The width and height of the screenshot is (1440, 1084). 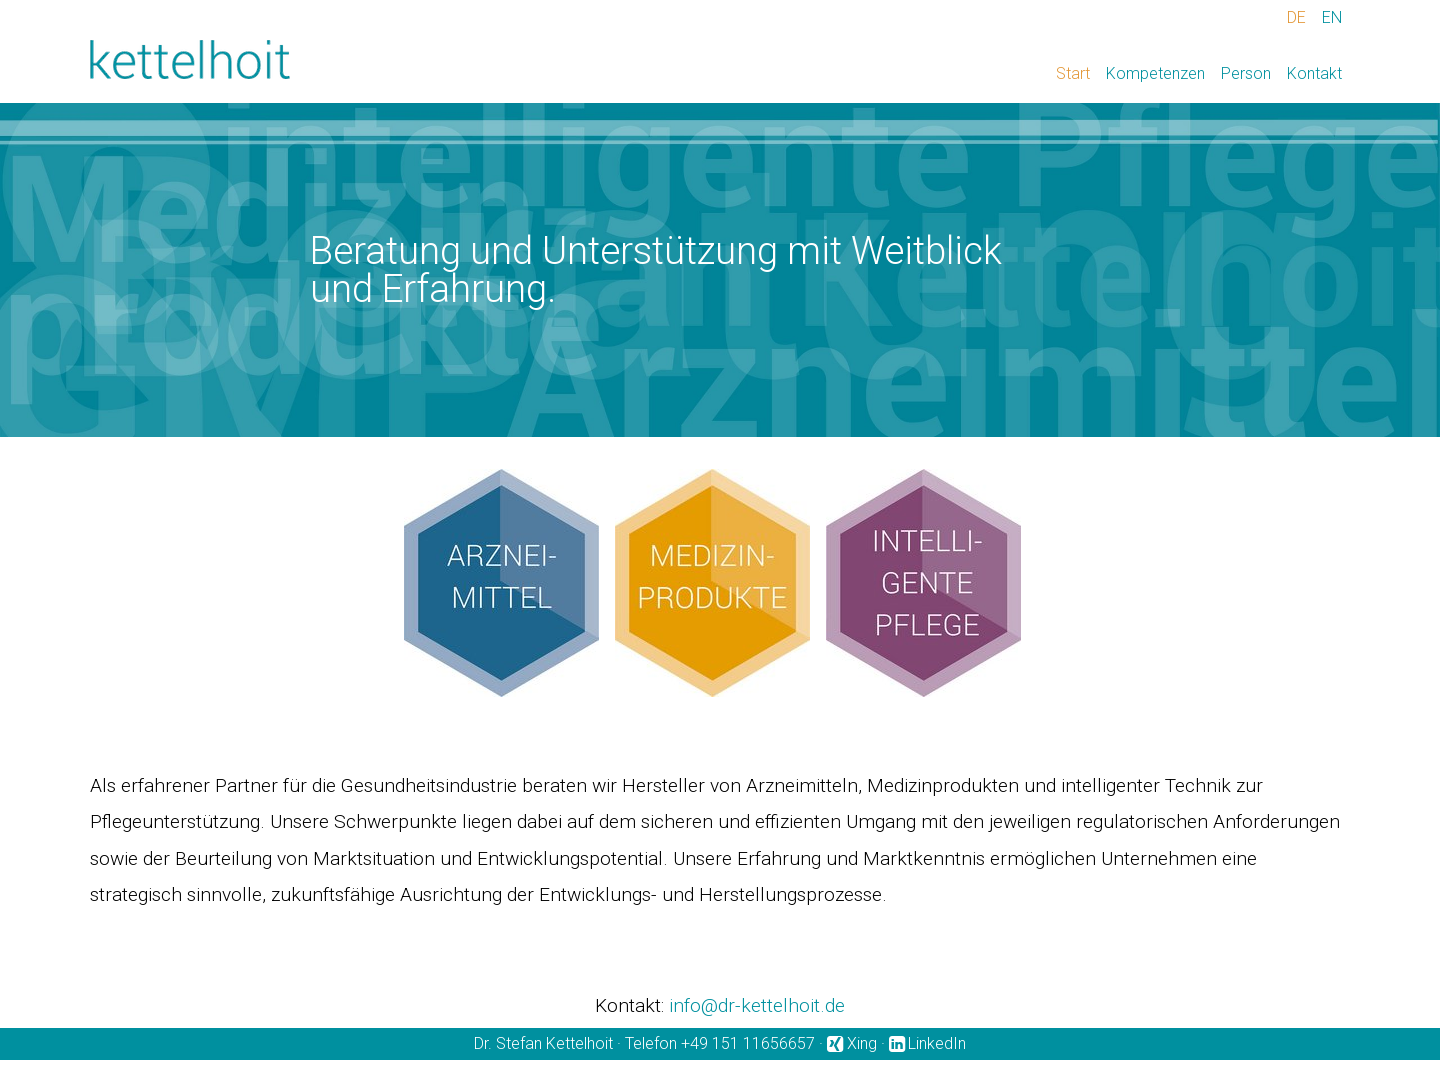 I want to click on Kompetenzen, so click(x=1155, y=73).